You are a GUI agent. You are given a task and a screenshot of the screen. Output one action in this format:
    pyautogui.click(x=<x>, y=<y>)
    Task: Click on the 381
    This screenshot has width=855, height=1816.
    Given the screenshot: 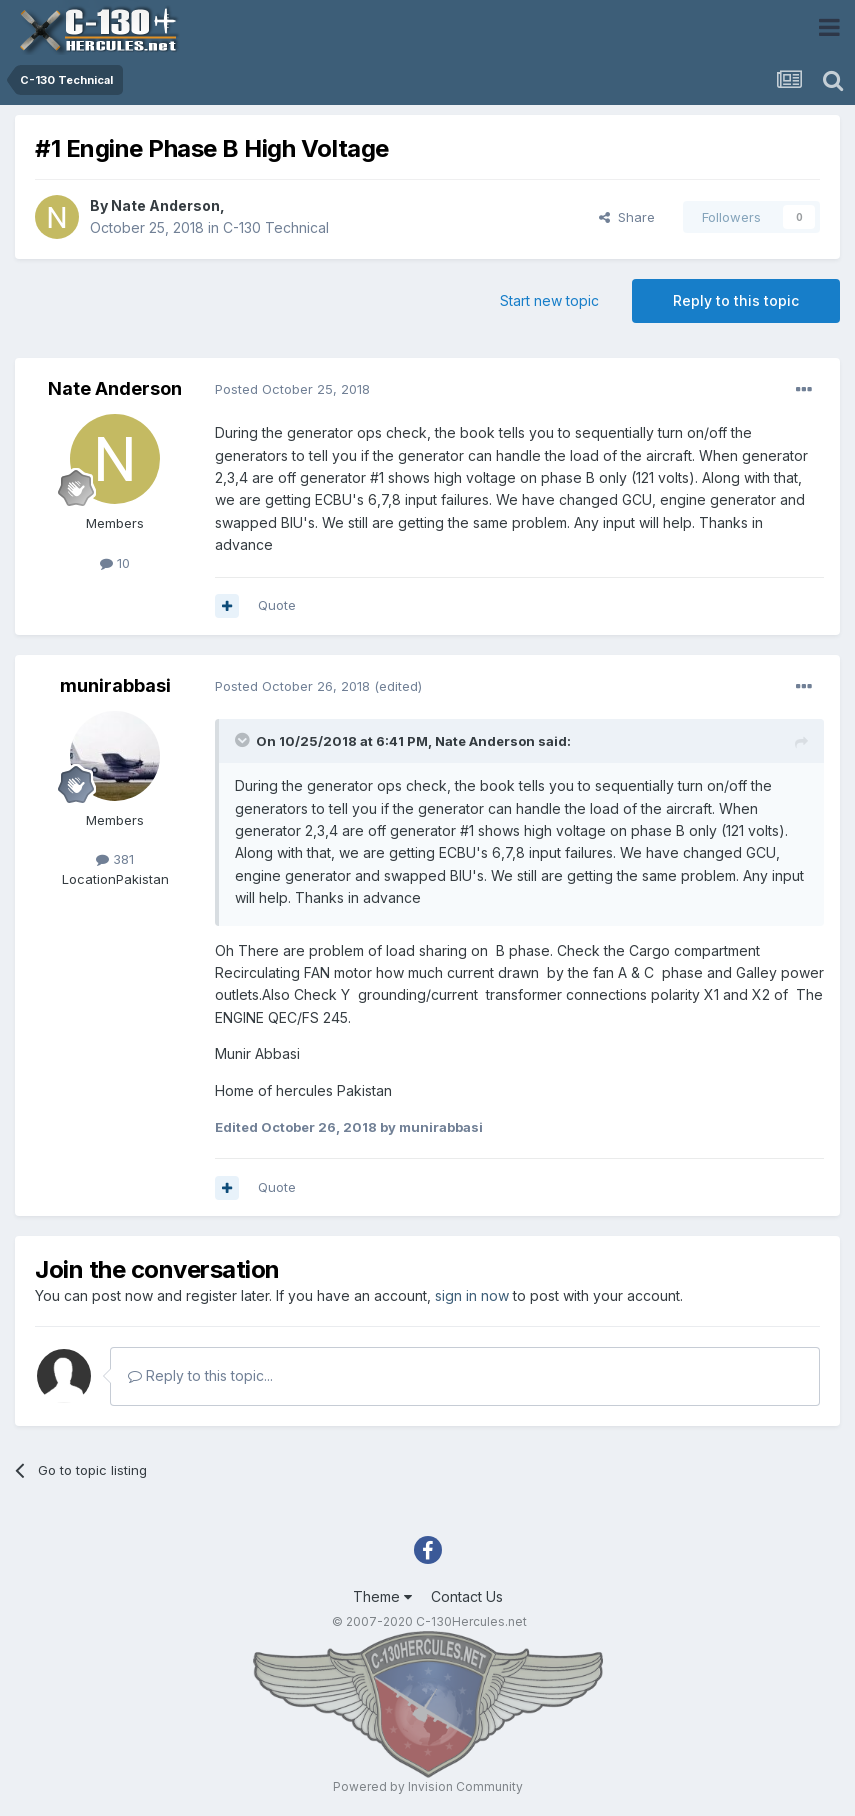 What is the action you would take?
    pyautogui.click(x=115, y=859)
    